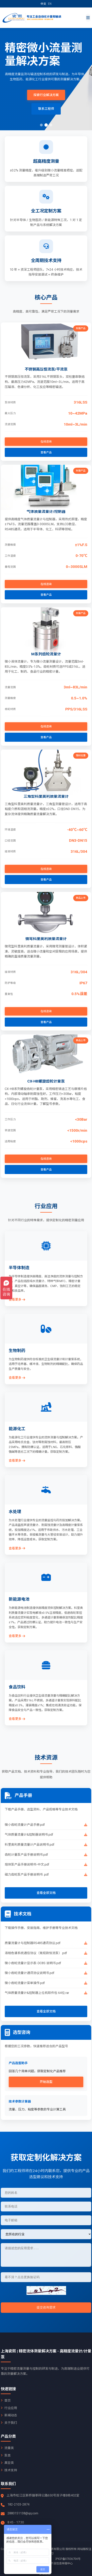  Describe the element at coordinates (17, 1299) in the screenshot. I see `查看更多` at that location.